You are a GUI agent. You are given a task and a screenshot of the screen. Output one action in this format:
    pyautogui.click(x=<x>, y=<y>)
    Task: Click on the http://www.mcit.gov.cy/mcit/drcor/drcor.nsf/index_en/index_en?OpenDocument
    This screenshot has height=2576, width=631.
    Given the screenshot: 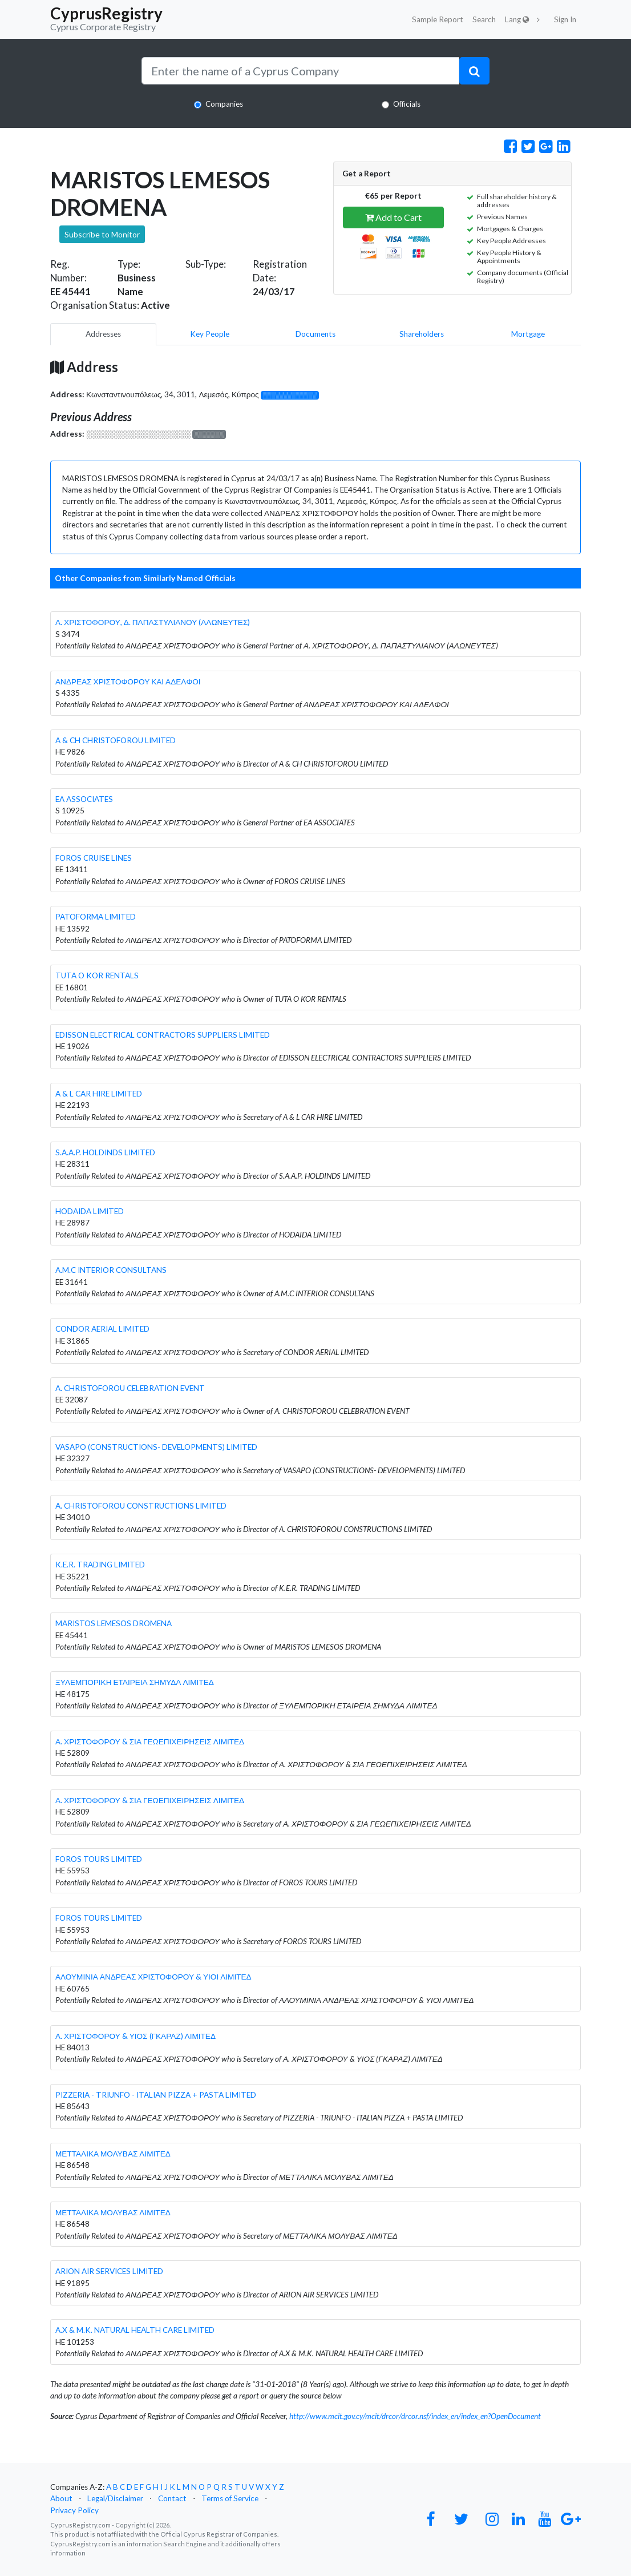 What is the action you would take?
    pyautogui.click(x=415, y=2416)
    